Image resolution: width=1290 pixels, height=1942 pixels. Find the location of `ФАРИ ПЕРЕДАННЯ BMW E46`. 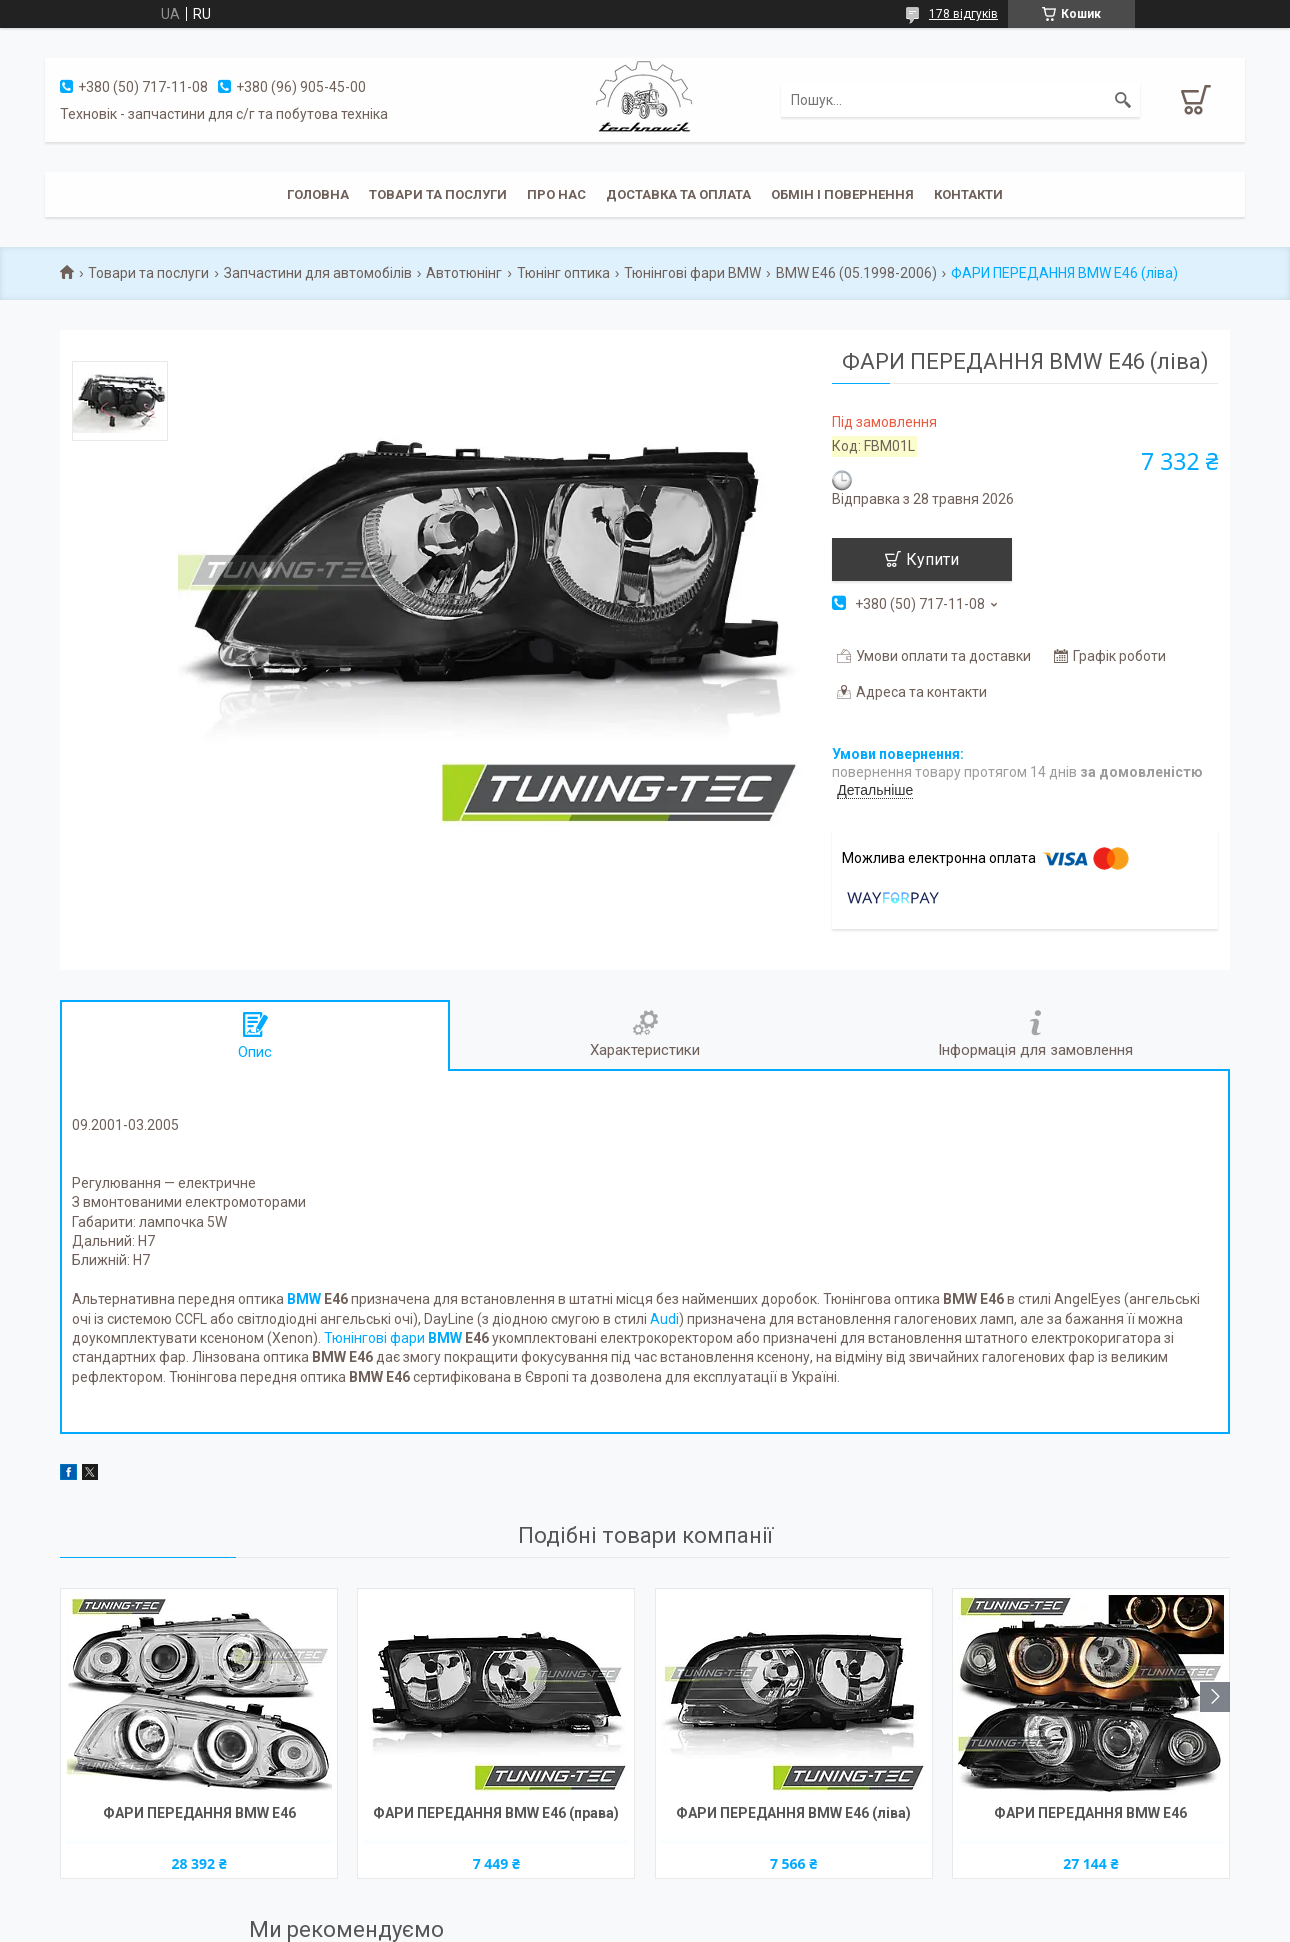

ФАРИ ПЕРЕДАННЯ BMW E46 is located at coordinates (199, 1813).